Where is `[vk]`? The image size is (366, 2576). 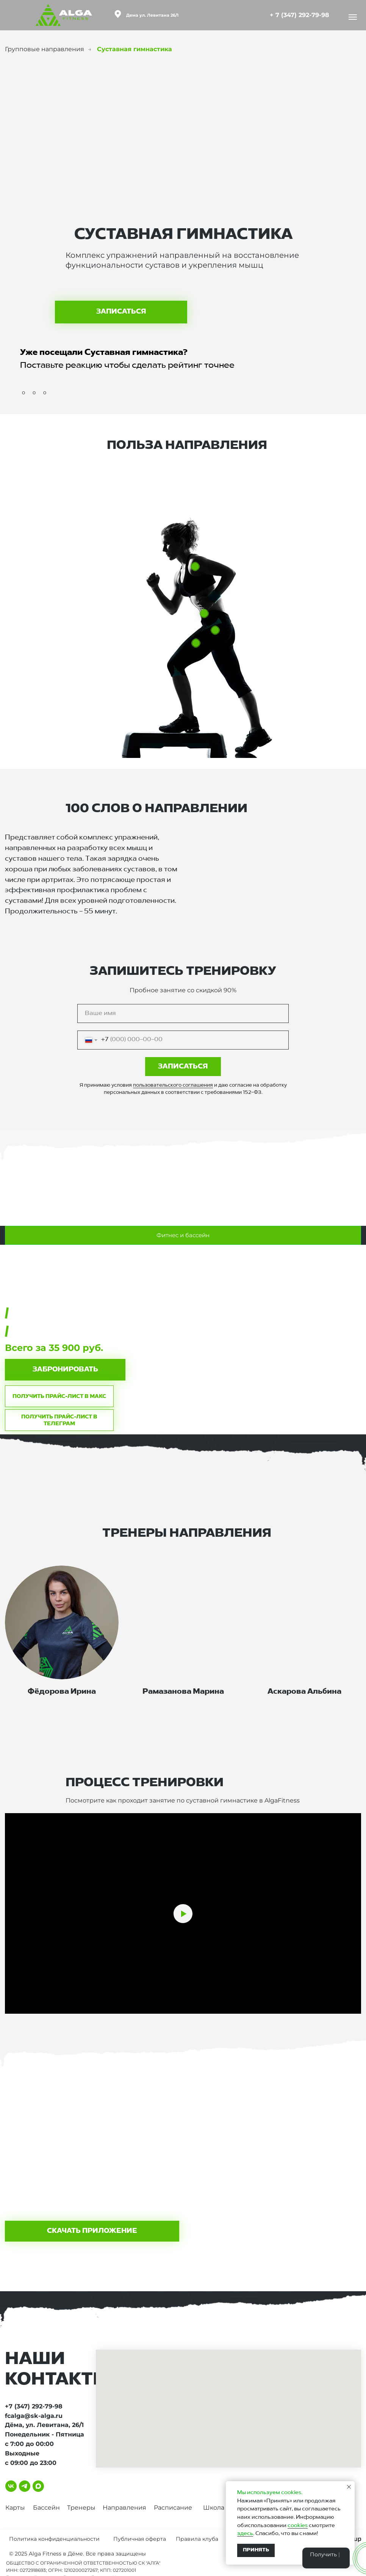 [vk] is located at coordinates (11, 2486).